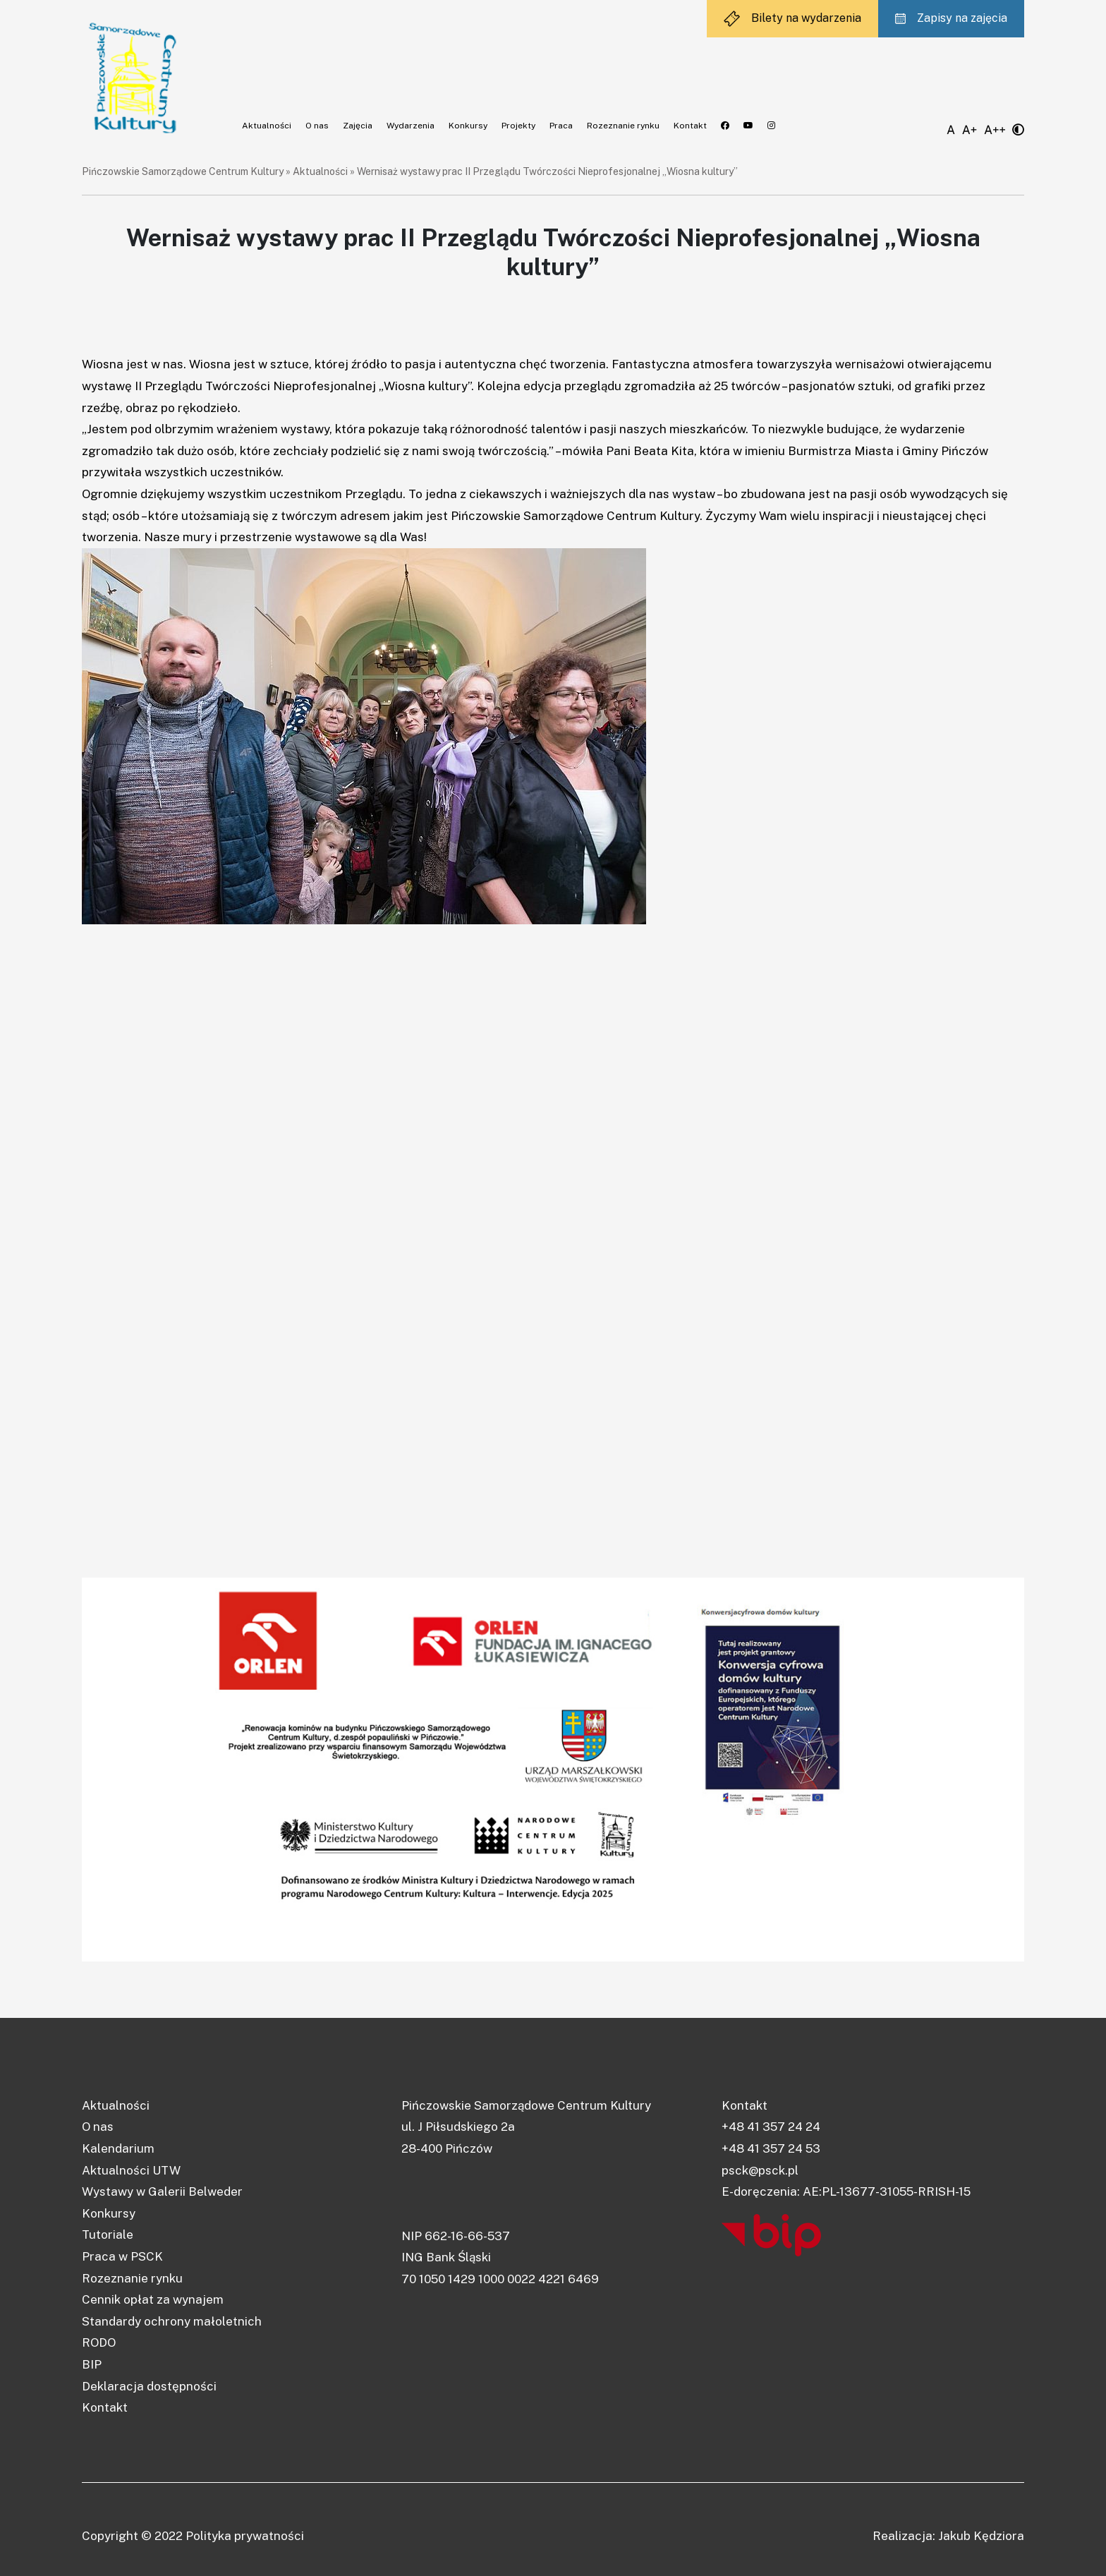 Image resolution: width=1106 pixels, height=2576 pixels. Describe the element at coordinates (468, 126) in the screenshot. I see `Konkursy` at that location.